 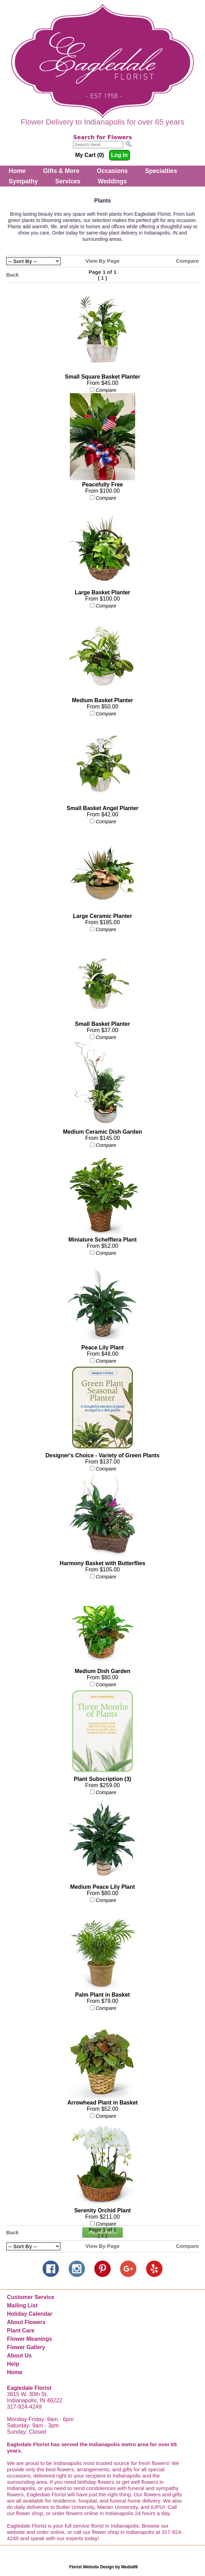 What do you see at coordinates (26, 2347) in the screenshot?
I see `Flower Gallery` at bounding box center [26, 2347].